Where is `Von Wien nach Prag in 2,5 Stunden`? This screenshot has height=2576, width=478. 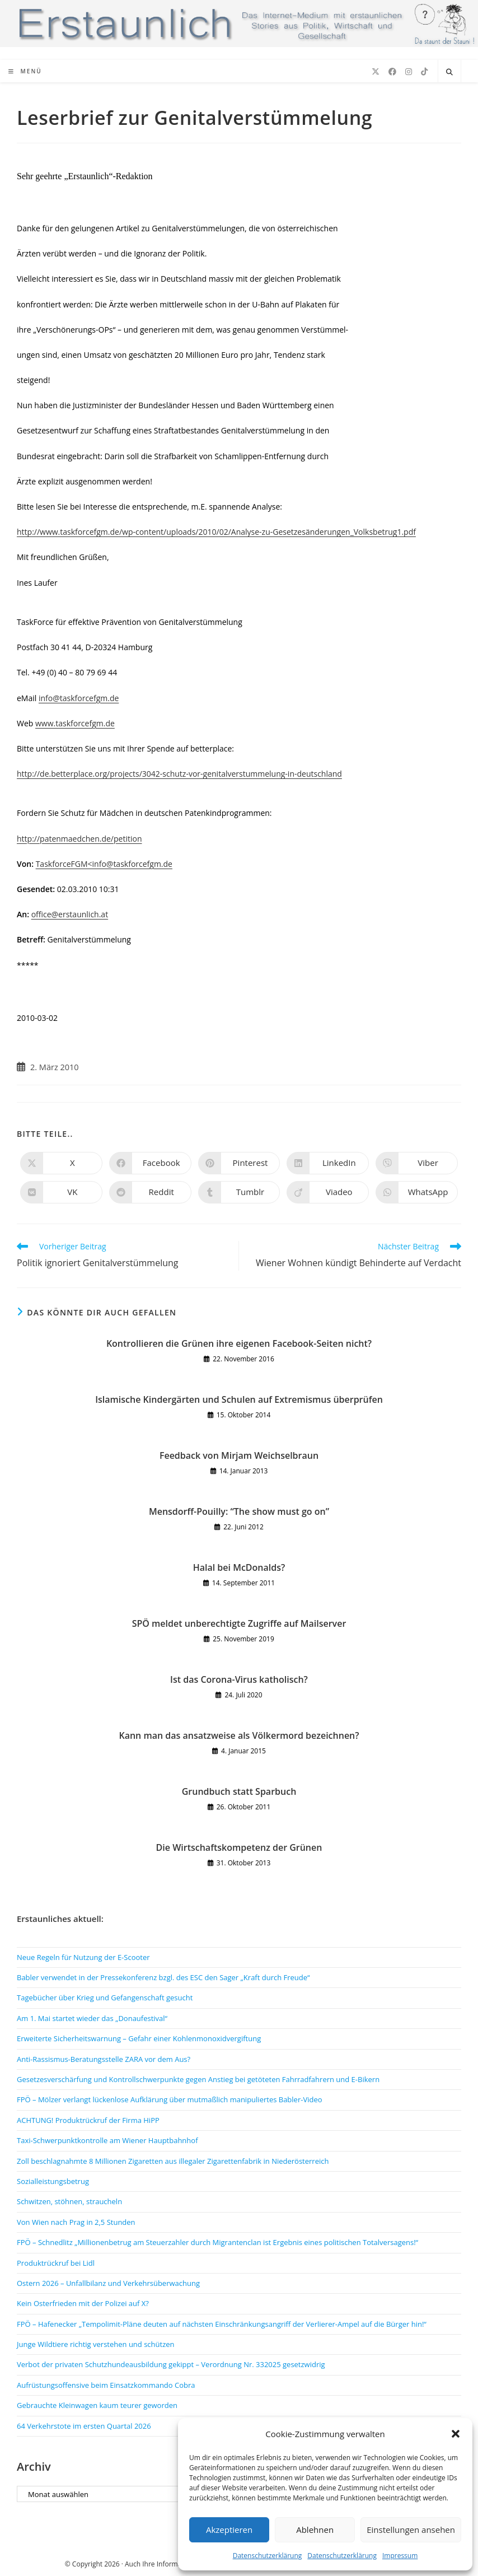
Von Wien nach Prag in 2,5 Stunden is located at coordinates (76, 2222).